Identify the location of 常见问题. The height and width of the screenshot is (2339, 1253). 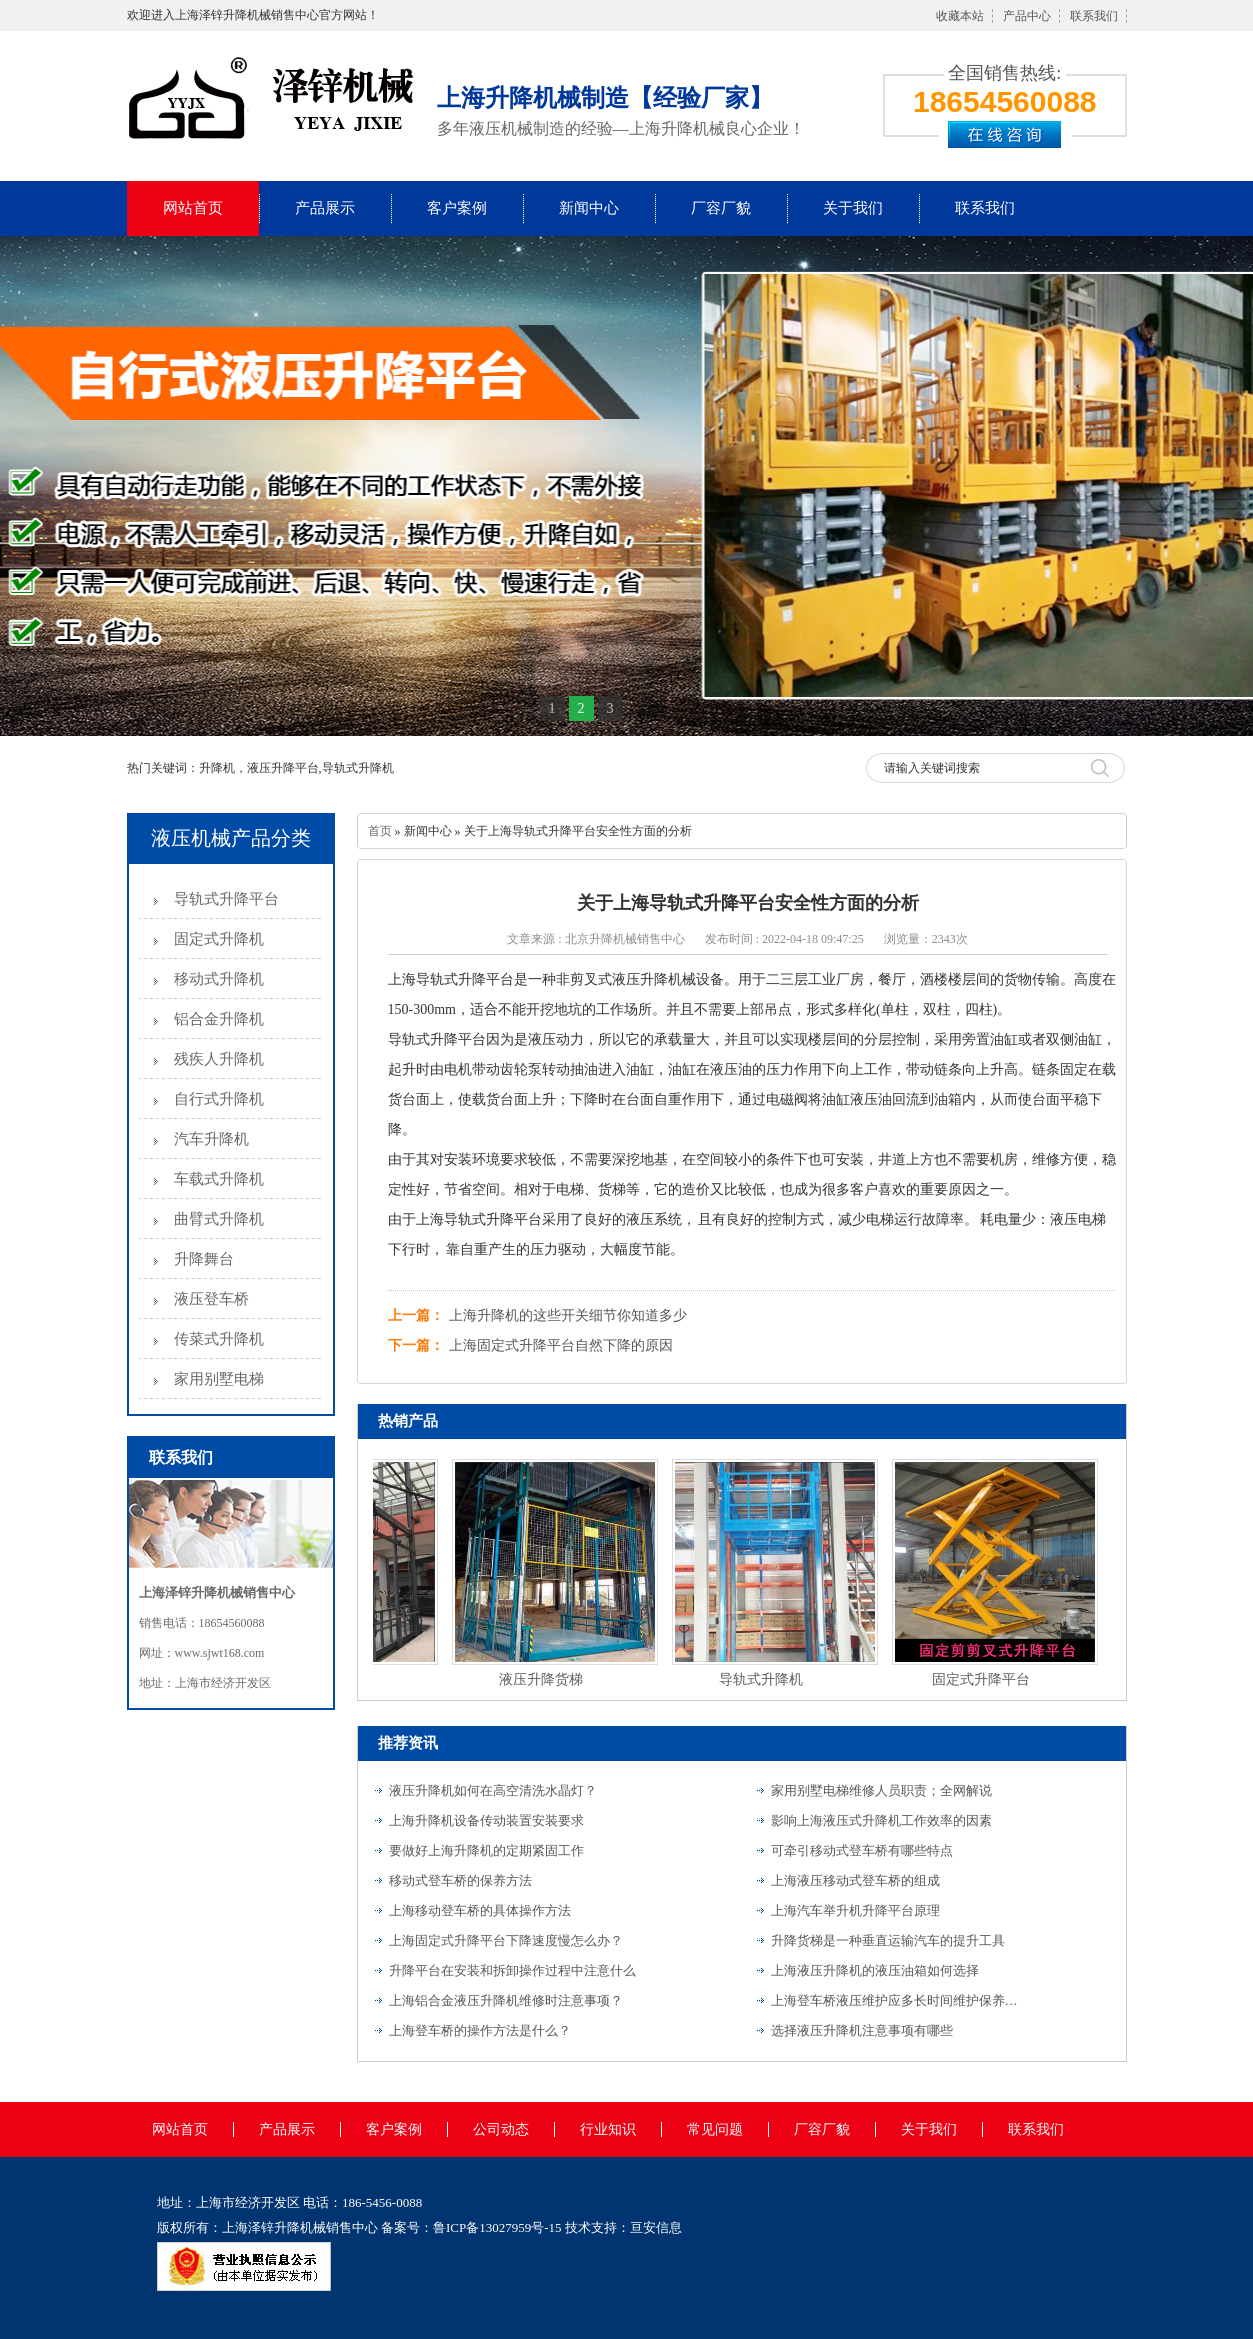
(715, 2129).